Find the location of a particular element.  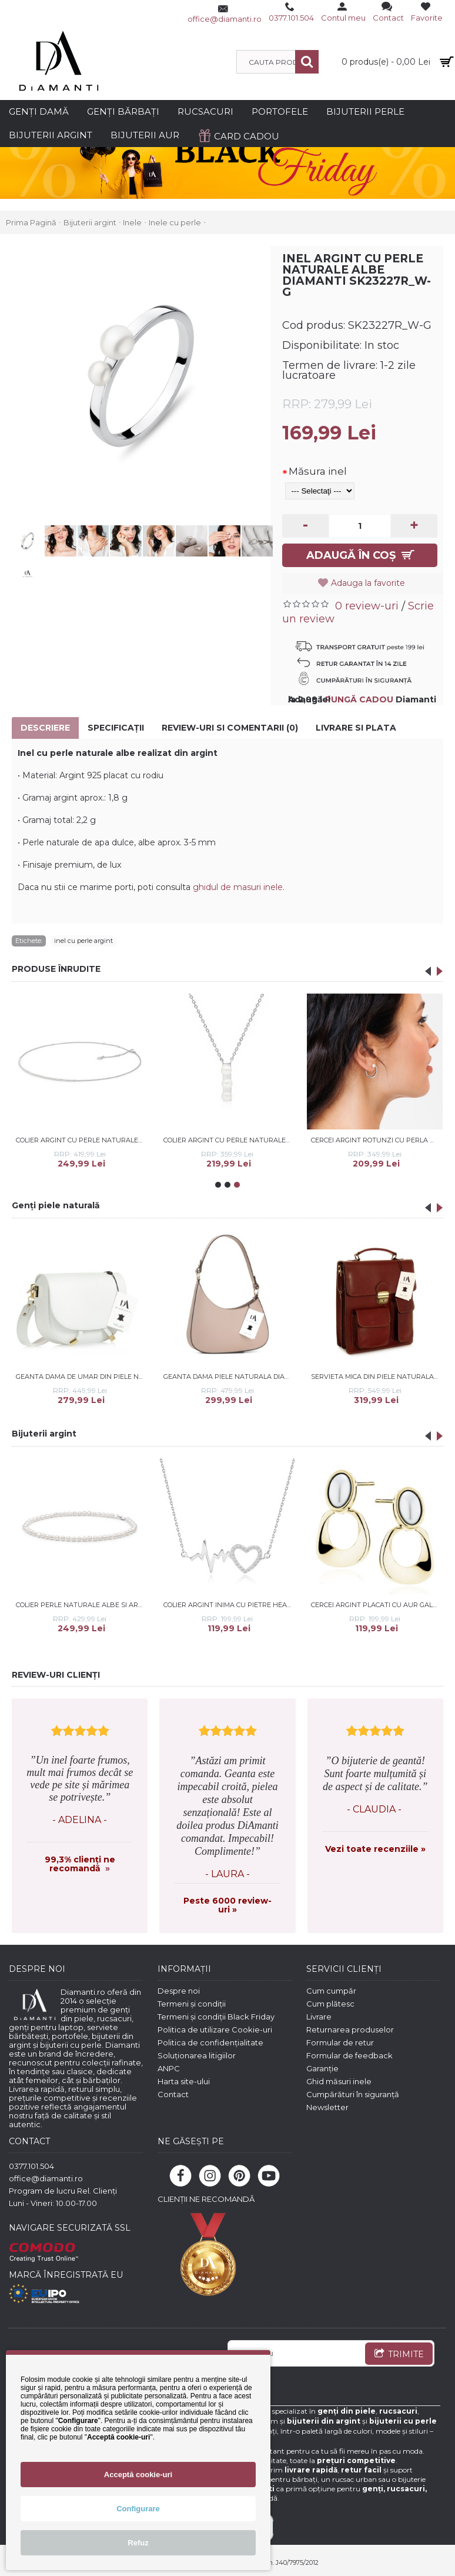

Formular de retur is located at coordinates (340, 2042).